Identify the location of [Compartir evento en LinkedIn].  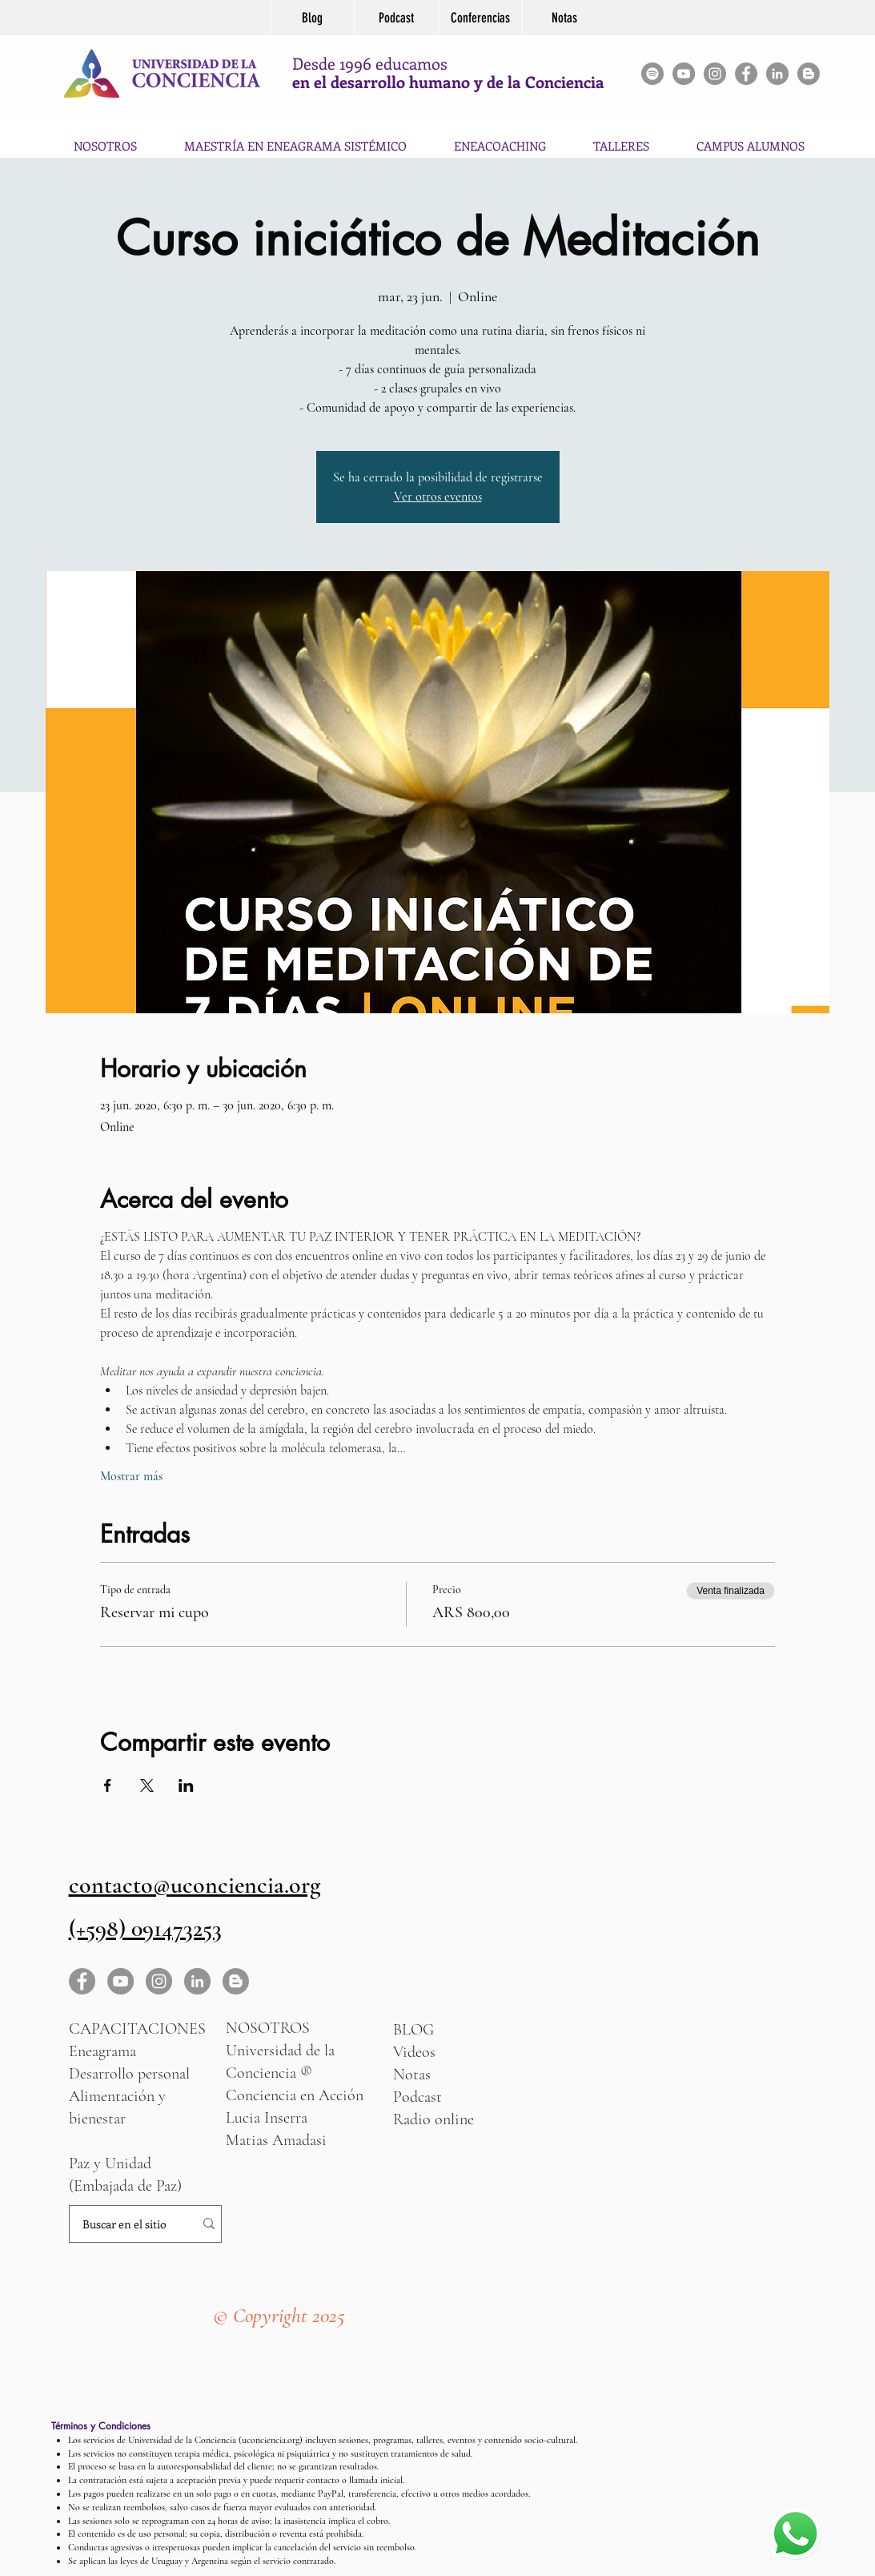
(186, 1785).